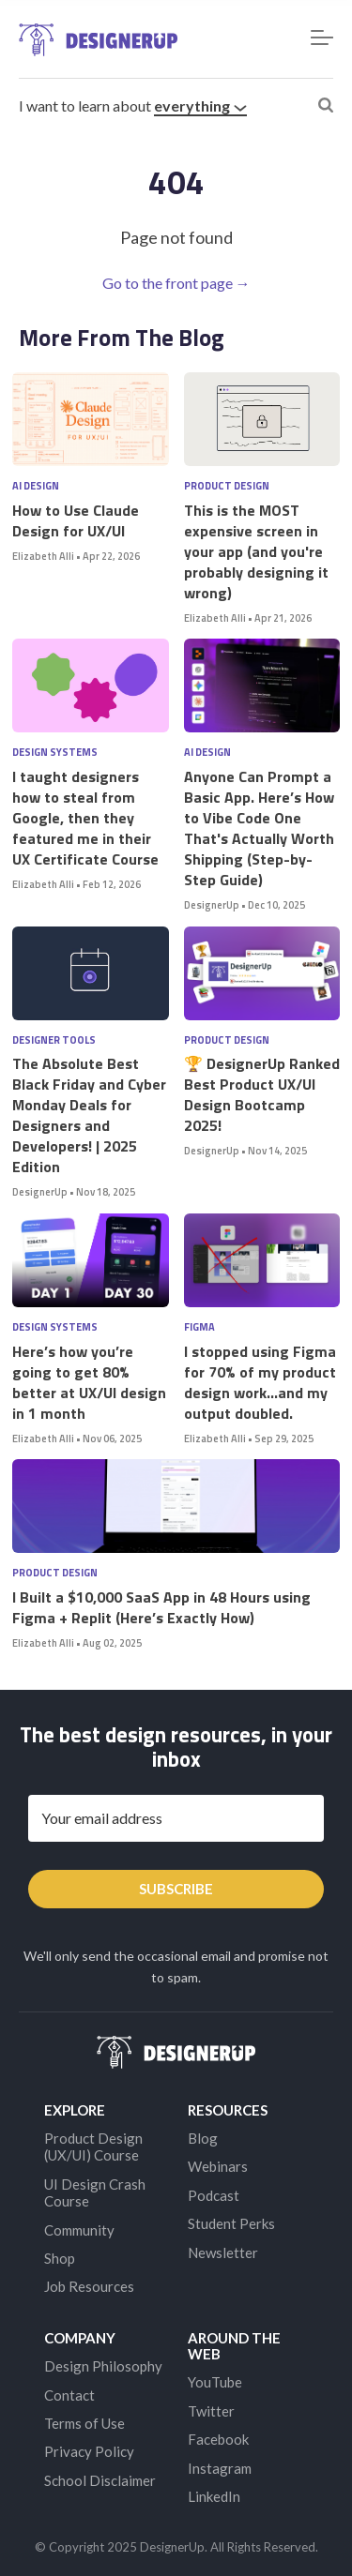  What do you see at coordinates (213, 2195) in the screenshot?
I see `Podcast` at bounding box center [213, 2195].